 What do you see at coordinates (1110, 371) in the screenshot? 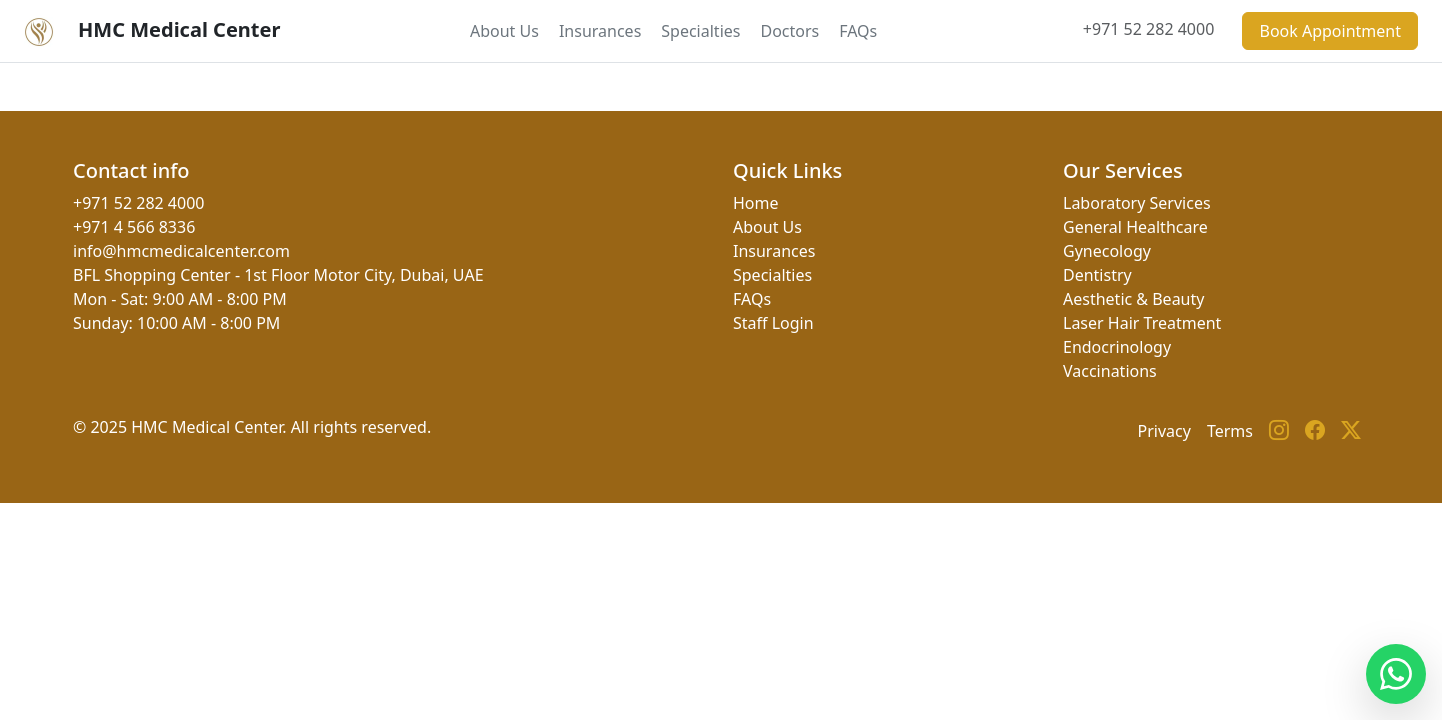
I see `Vaccinations` at bounding box center [1110, 371].